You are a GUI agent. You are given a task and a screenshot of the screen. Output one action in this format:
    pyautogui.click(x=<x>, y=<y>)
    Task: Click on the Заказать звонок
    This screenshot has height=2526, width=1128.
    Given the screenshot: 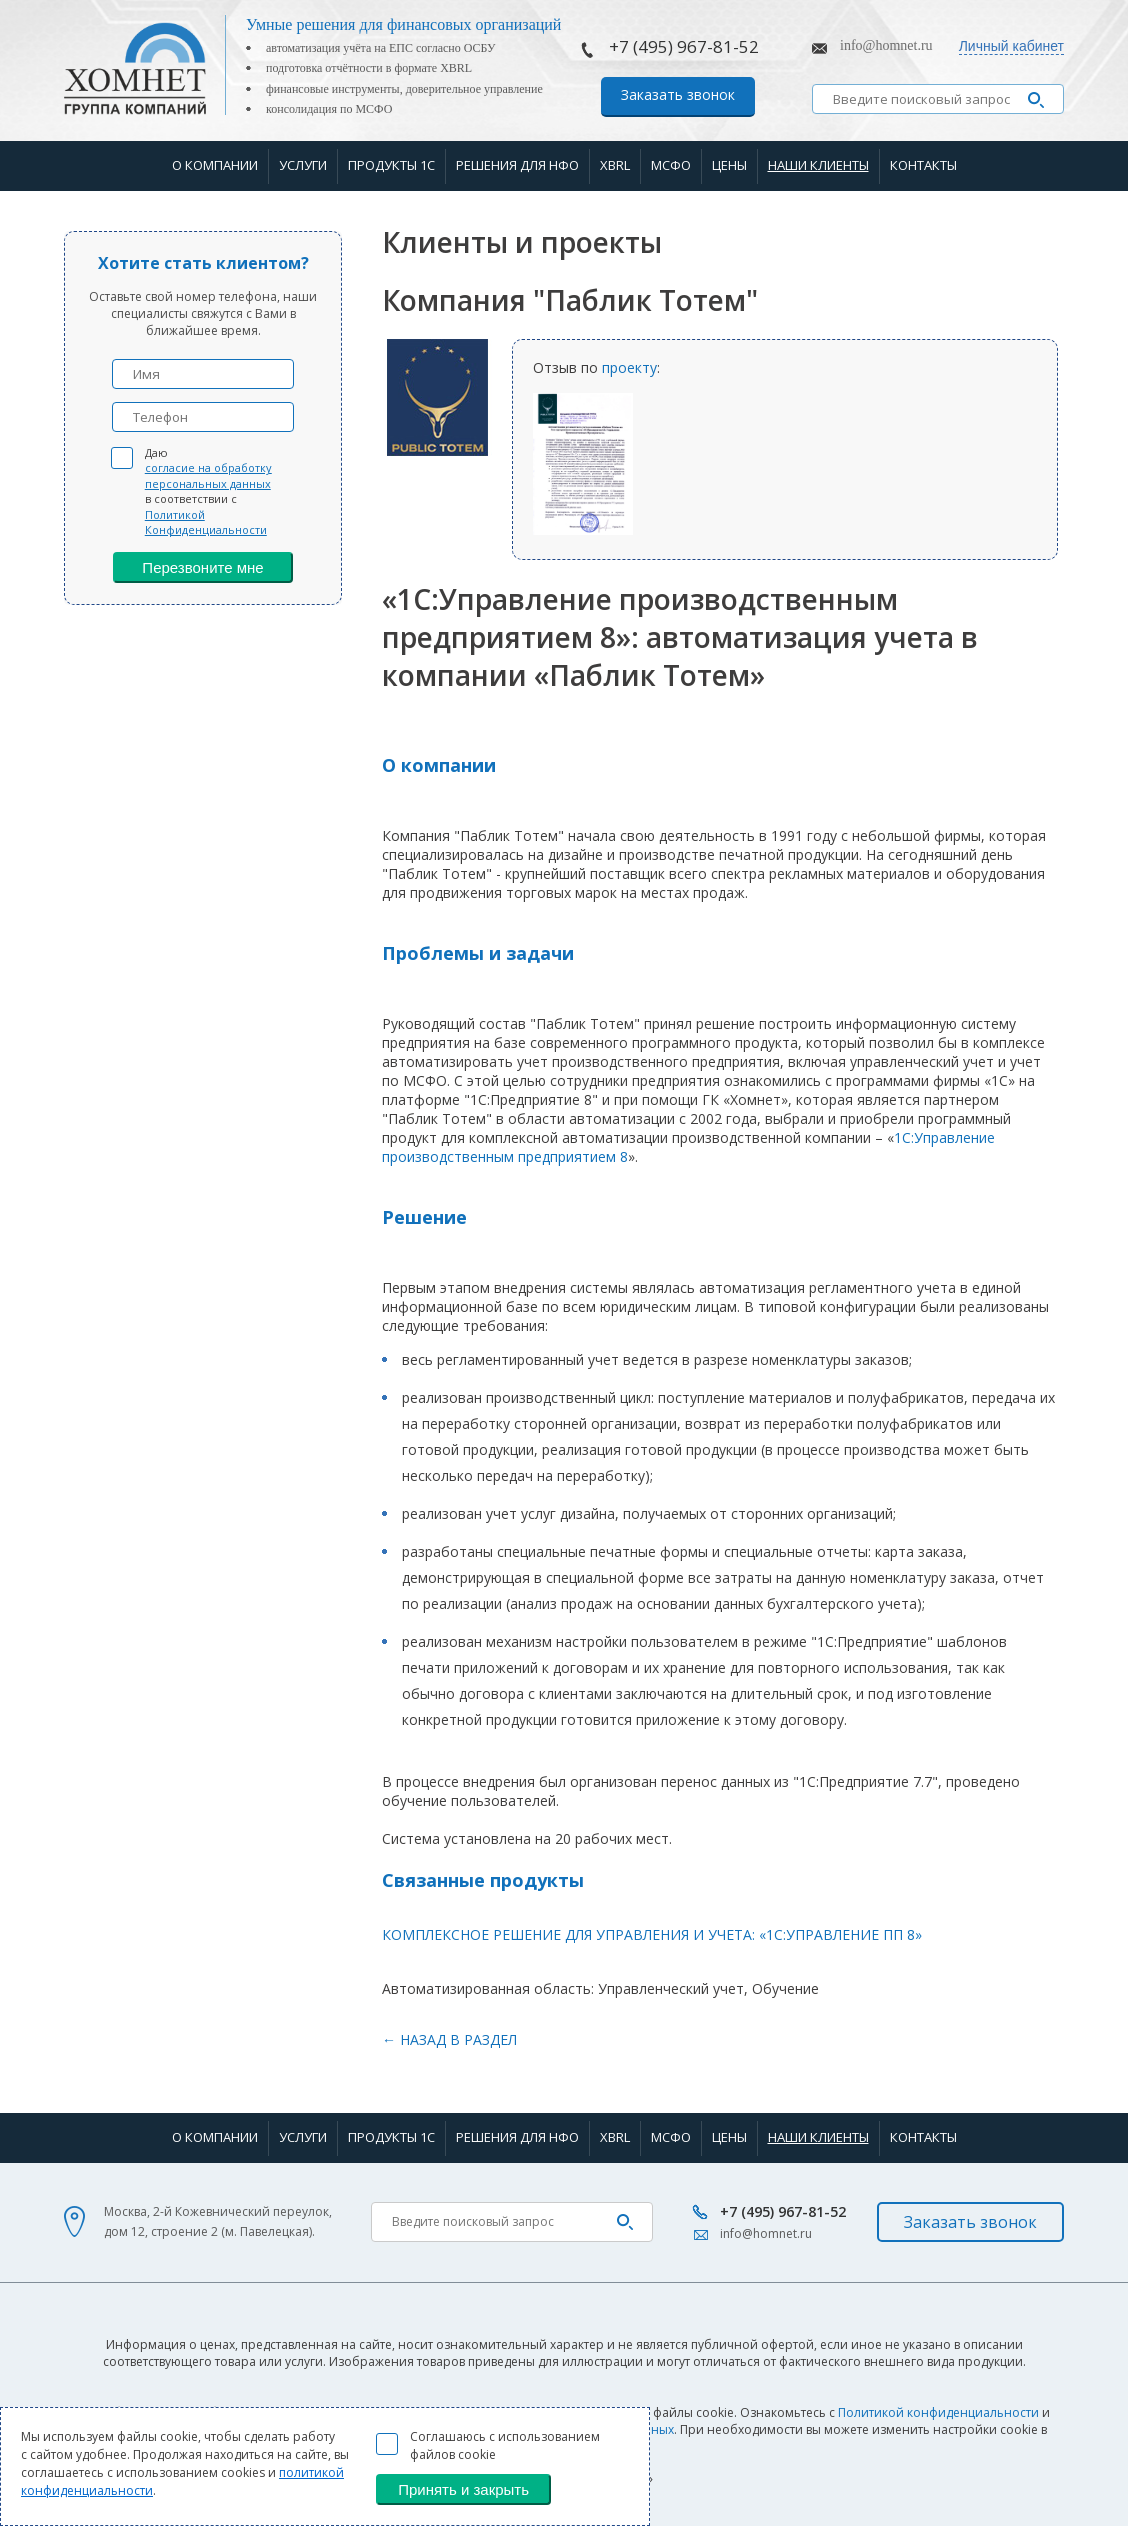 What is the action you would take?
    pyautogui.click(x=678, y=94)
    